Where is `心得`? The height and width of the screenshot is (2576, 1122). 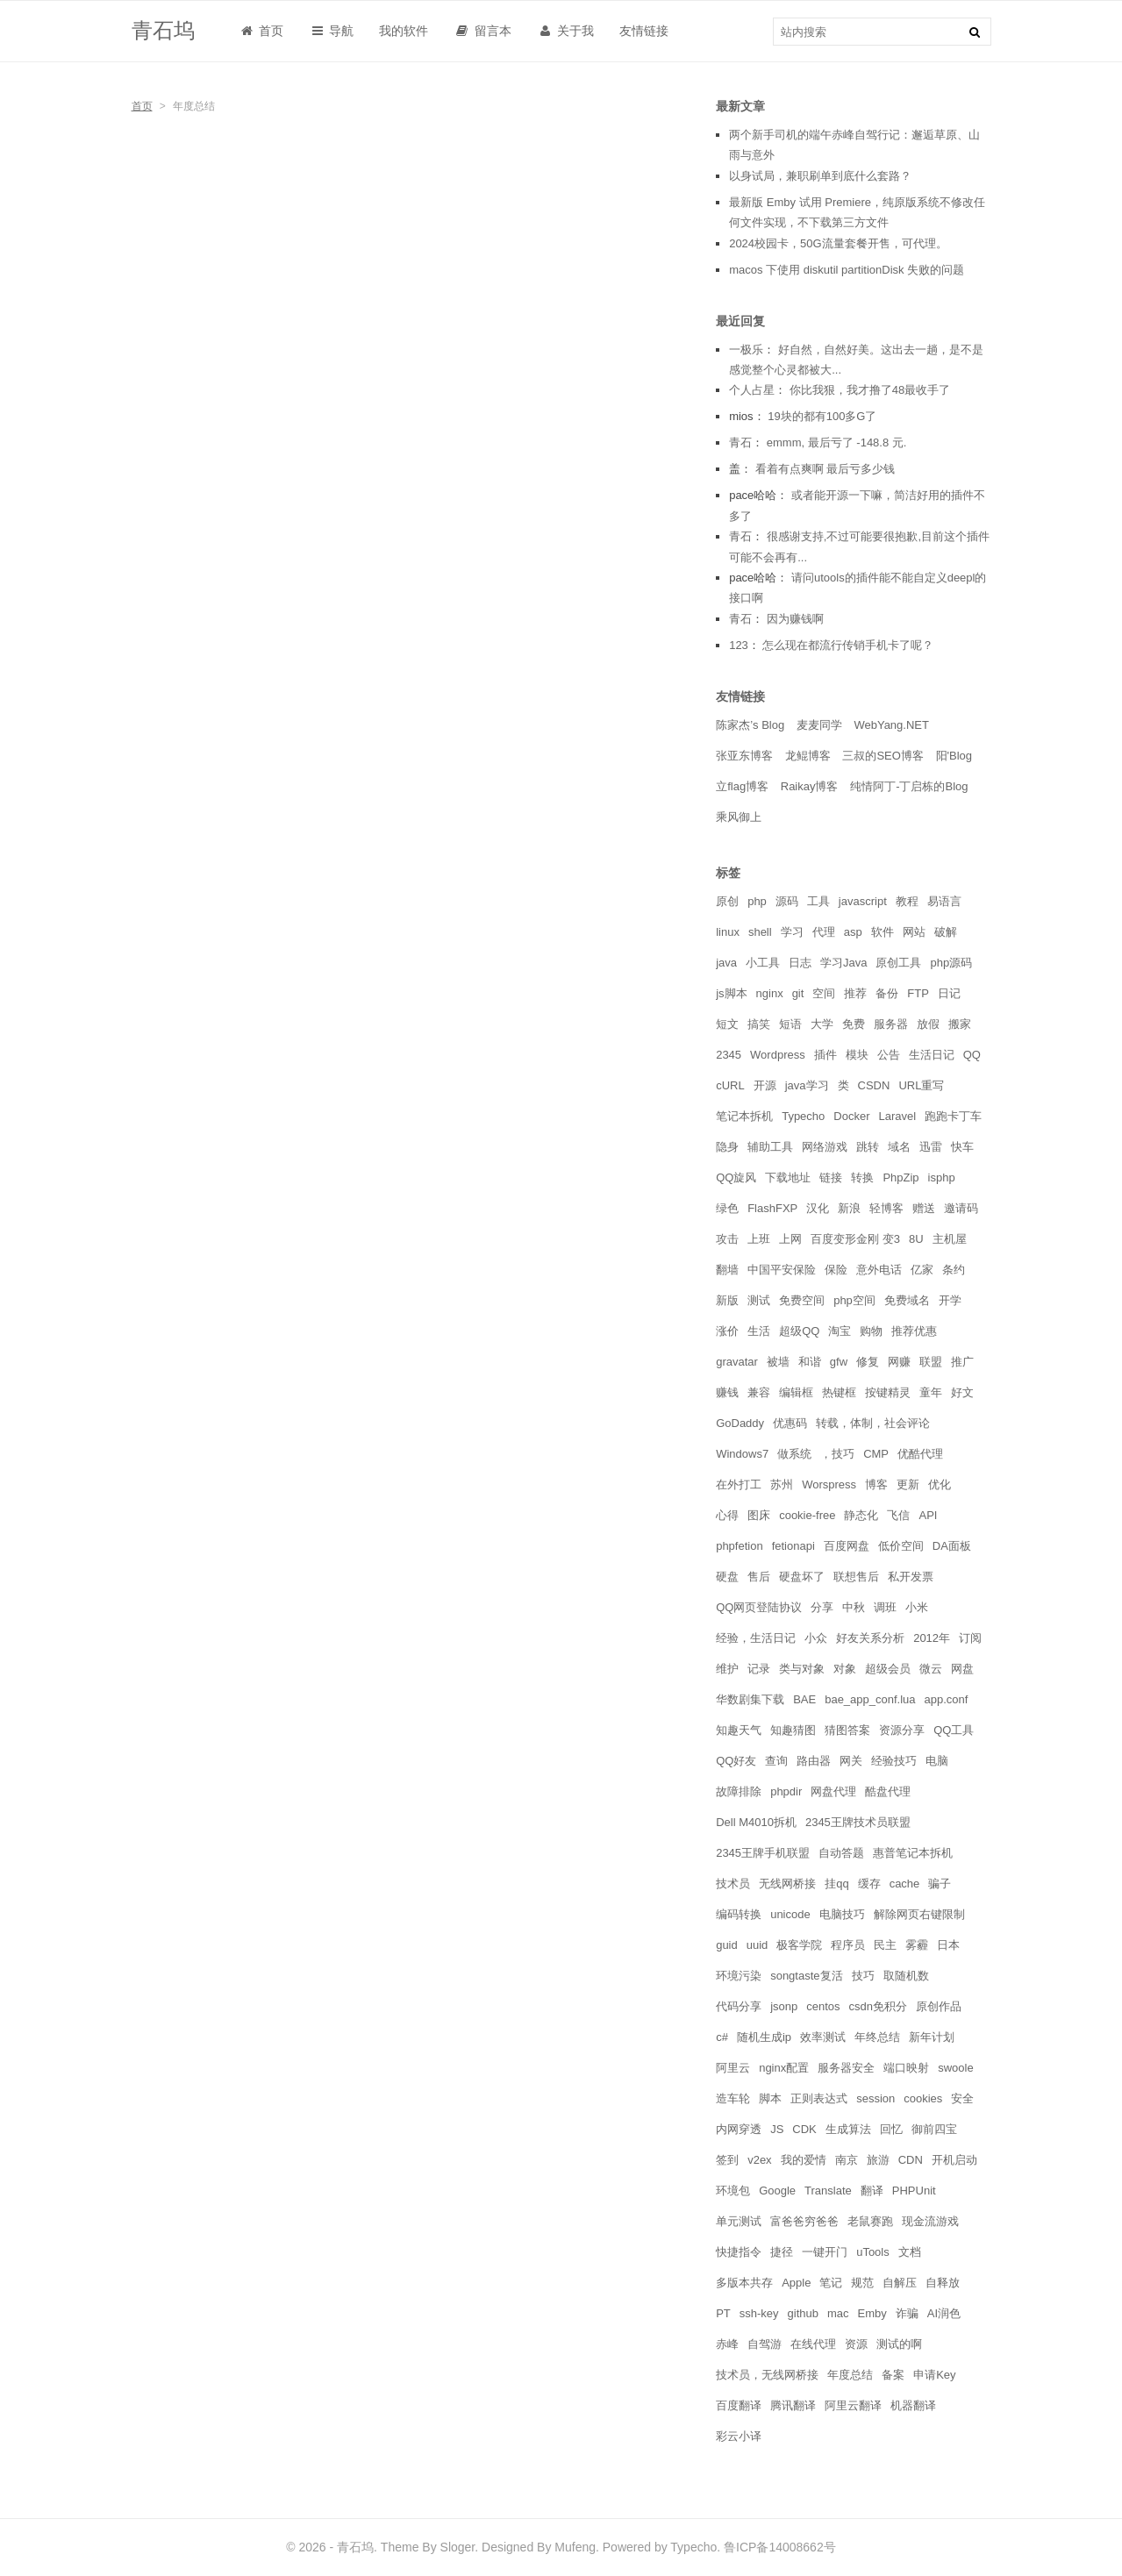
心得 is located at coordinates (727, 1515).